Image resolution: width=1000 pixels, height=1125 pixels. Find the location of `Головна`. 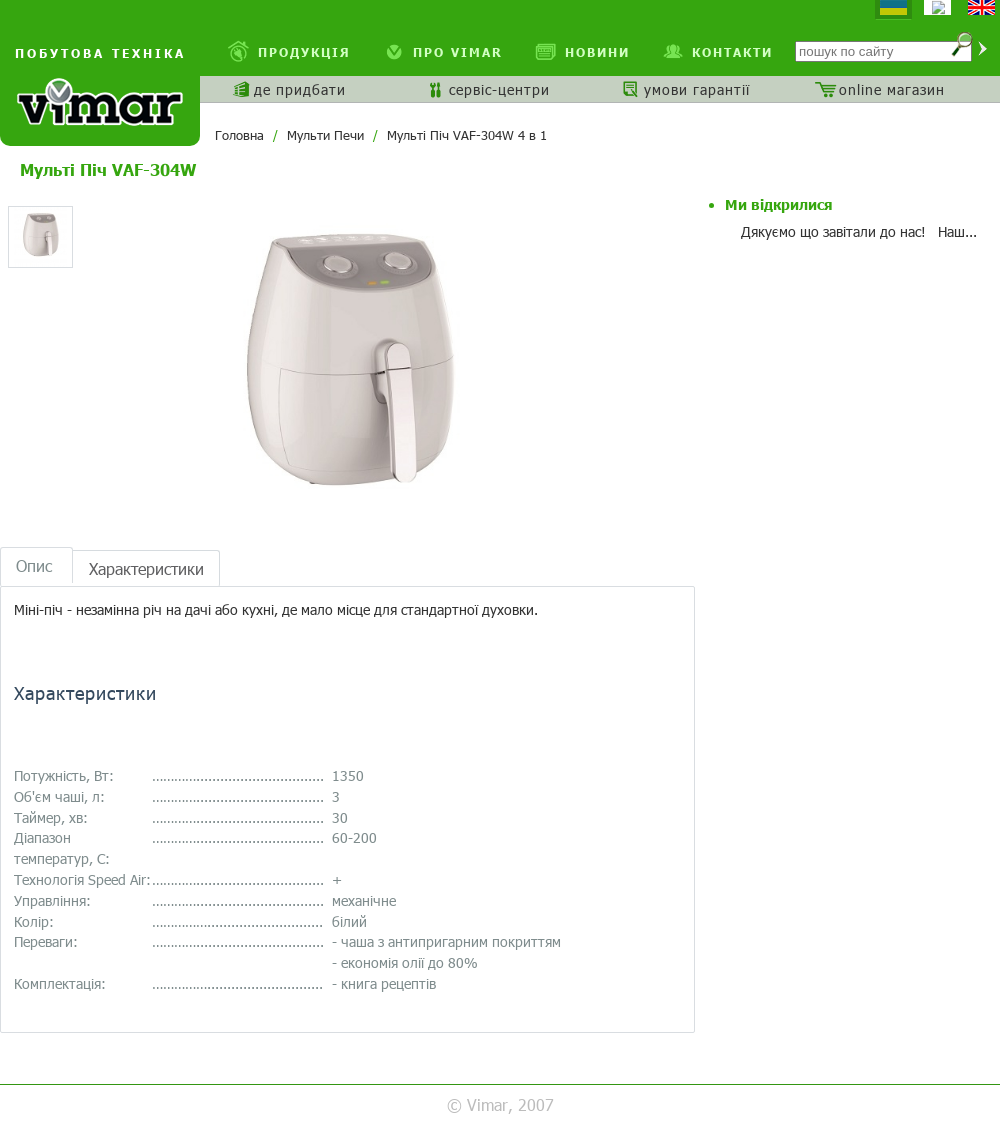

Головна is located at coordinates (239, 135).